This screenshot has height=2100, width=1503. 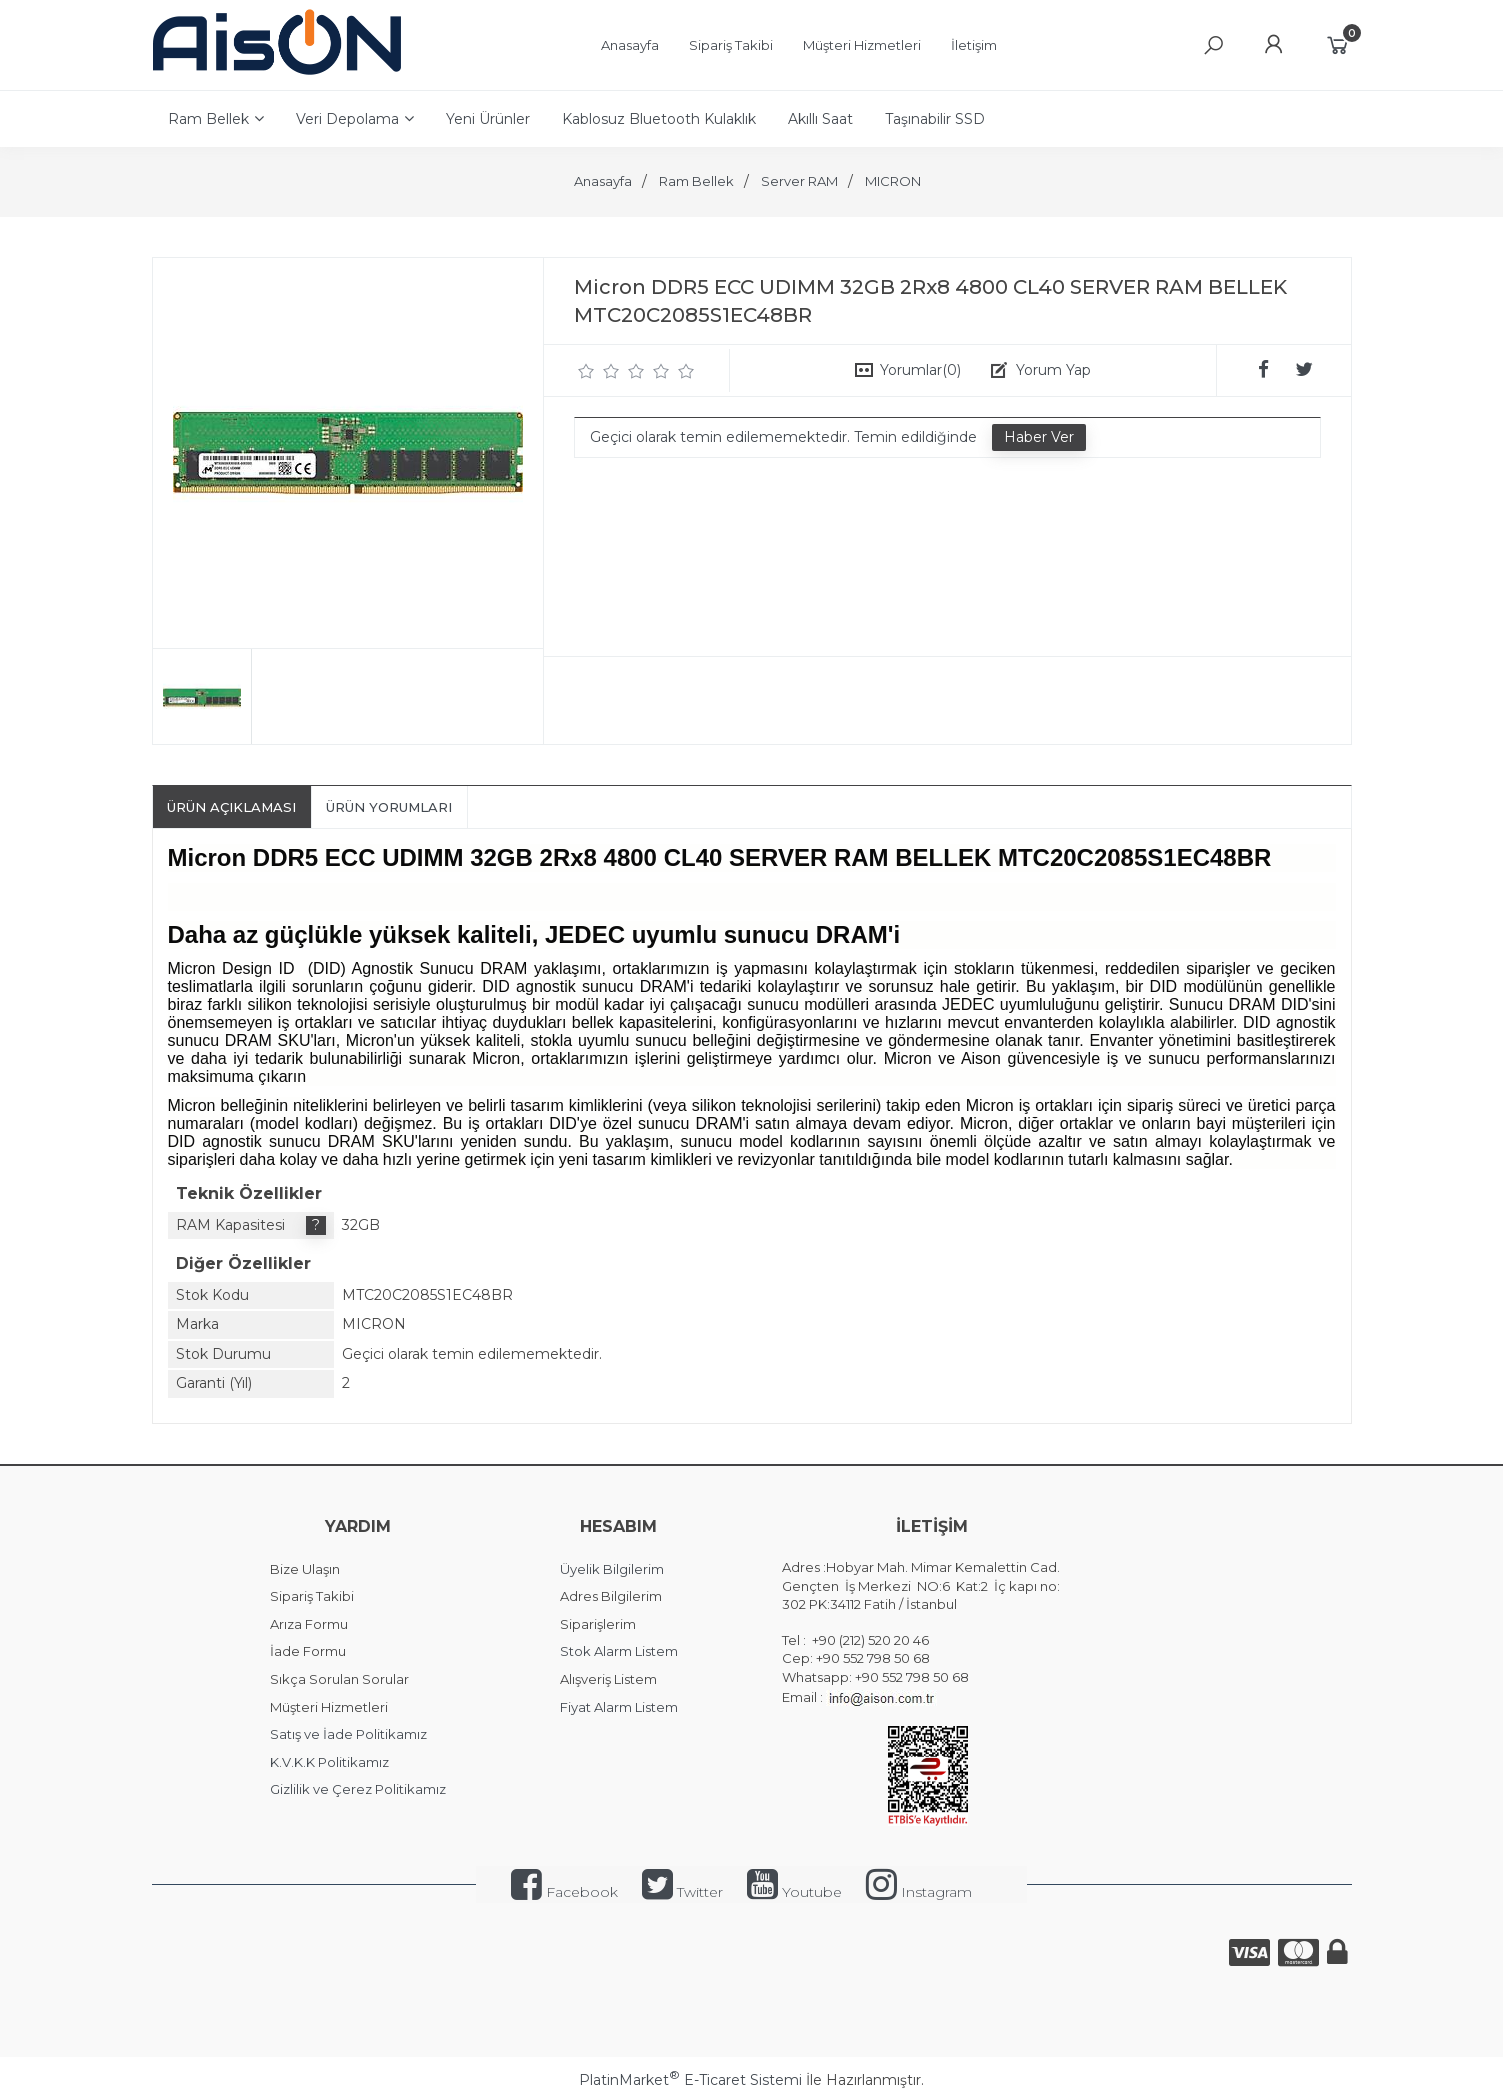 I want to click on Youtube, so click(x=794, y=1892).